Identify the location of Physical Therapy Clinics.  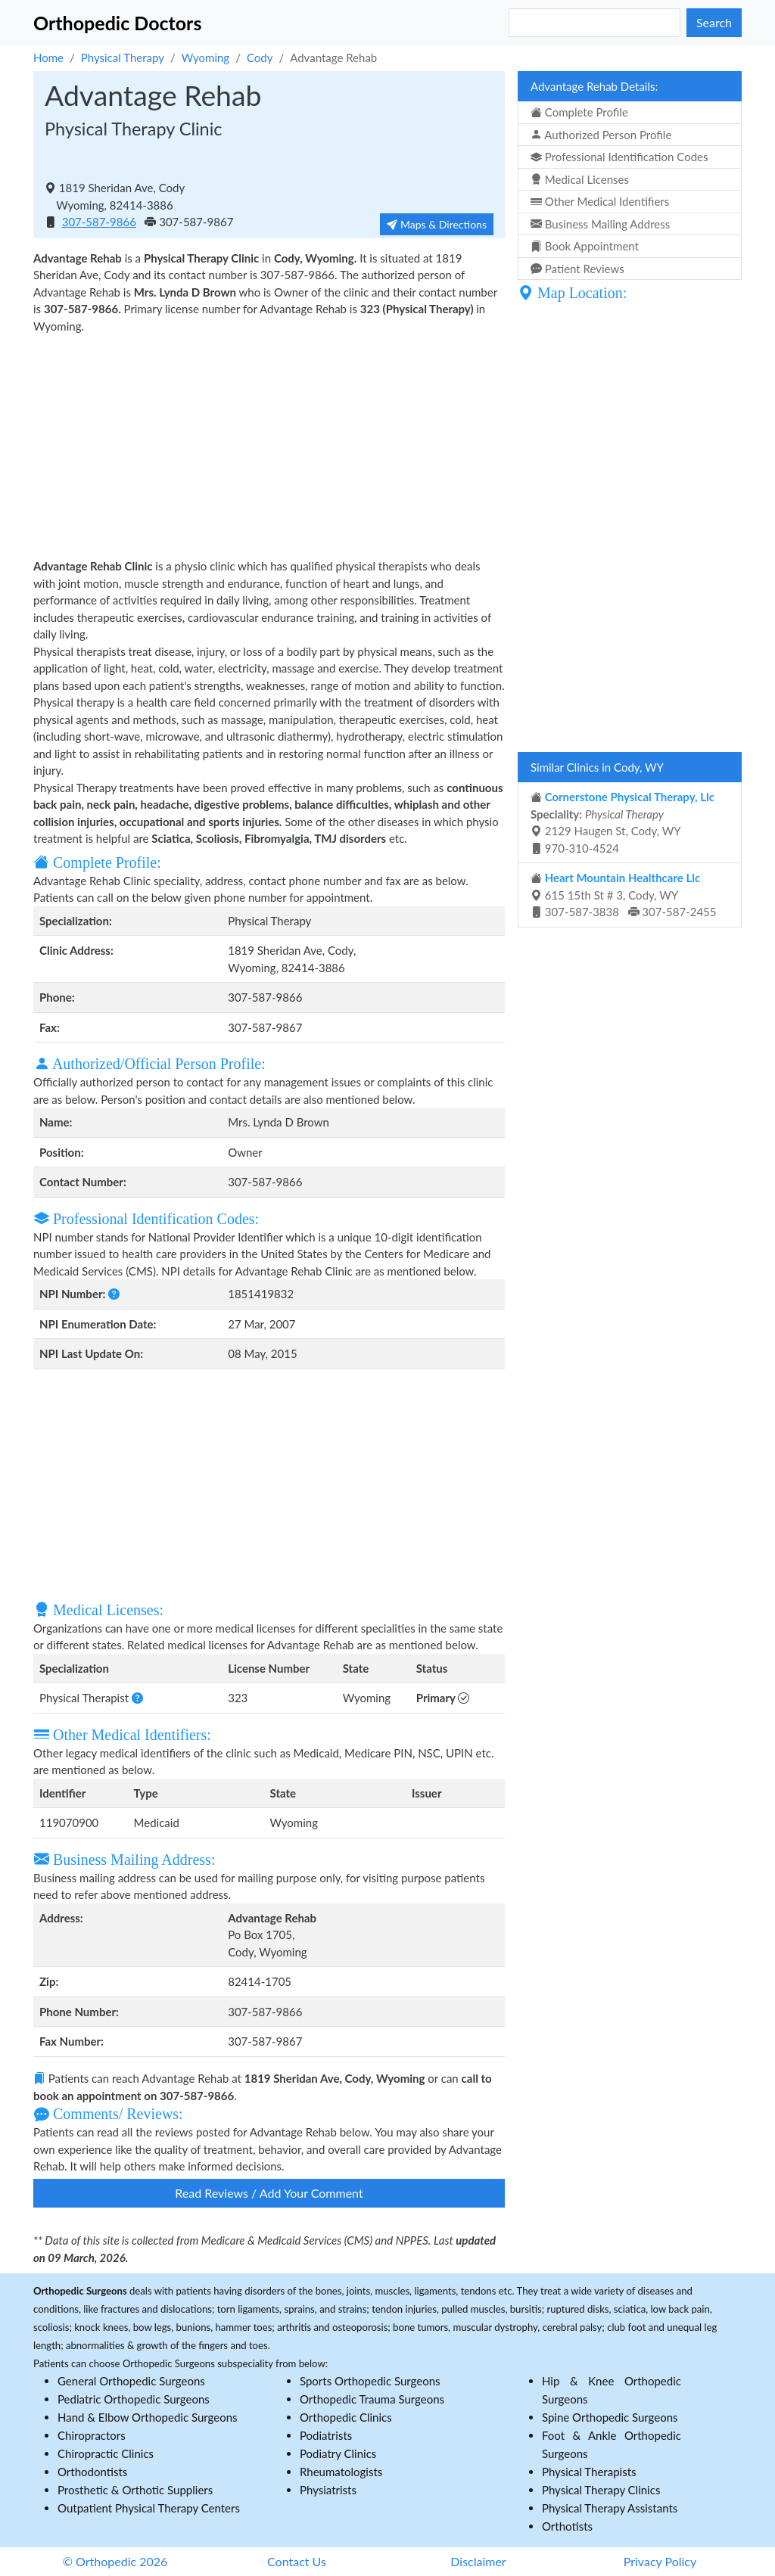
(601, 2490).